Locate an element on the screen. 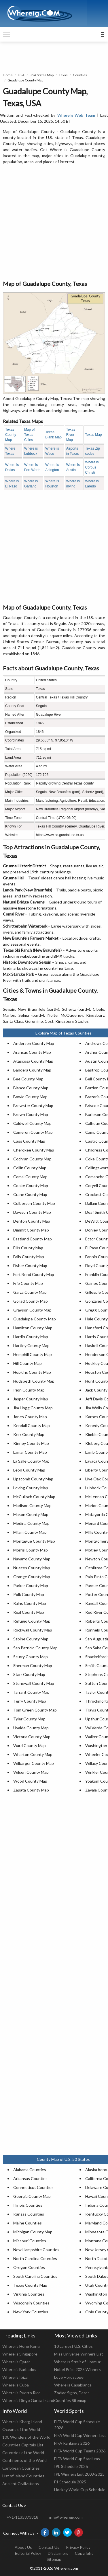 This screenshot has width=108, height=2576. Michigan County Map is located at coordinates (32, 2231).